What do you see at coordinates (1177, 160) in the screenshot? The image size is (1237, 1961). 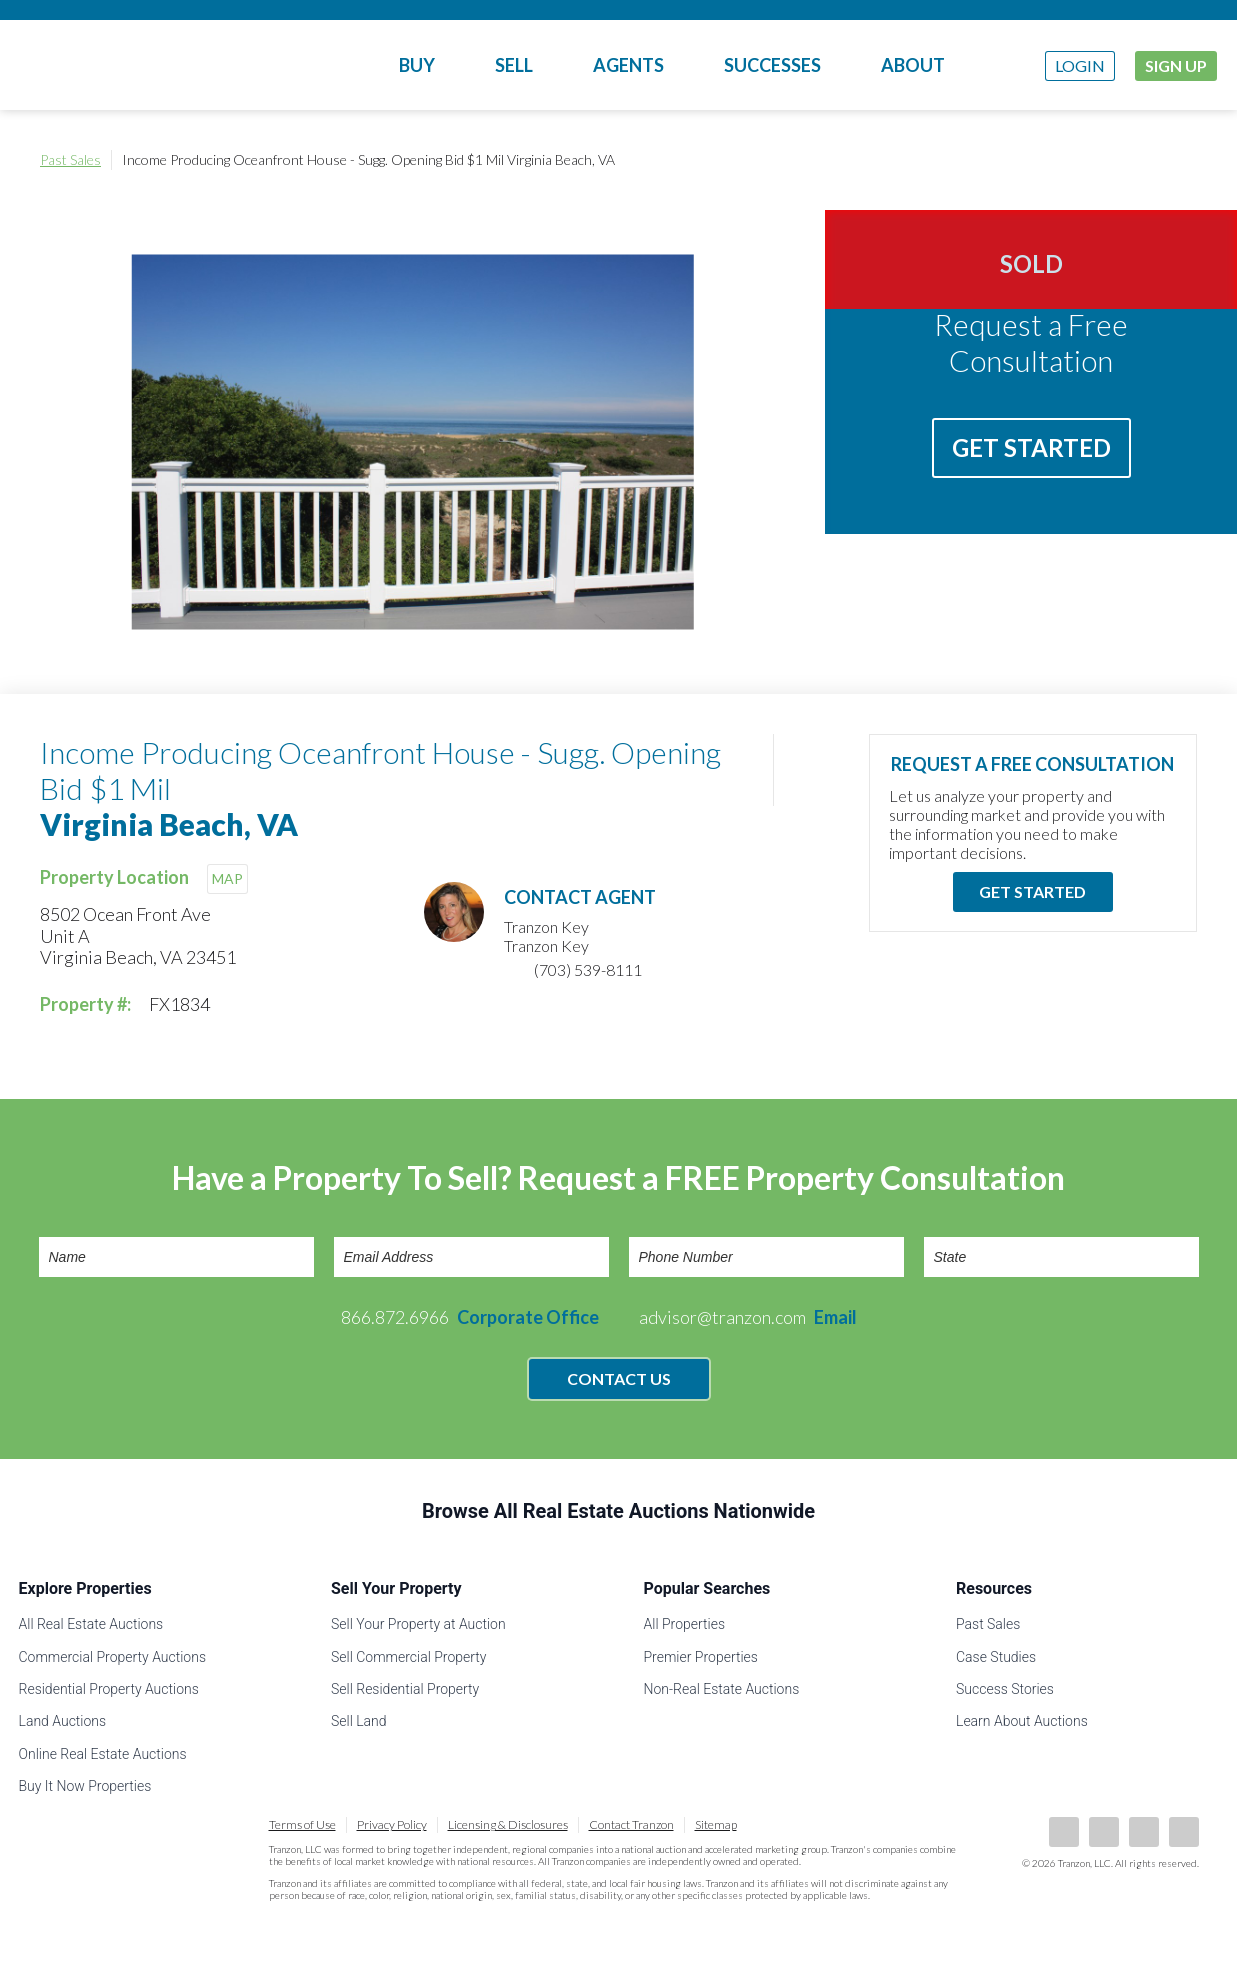 I see `Print` at bounding box center [1177, 160].